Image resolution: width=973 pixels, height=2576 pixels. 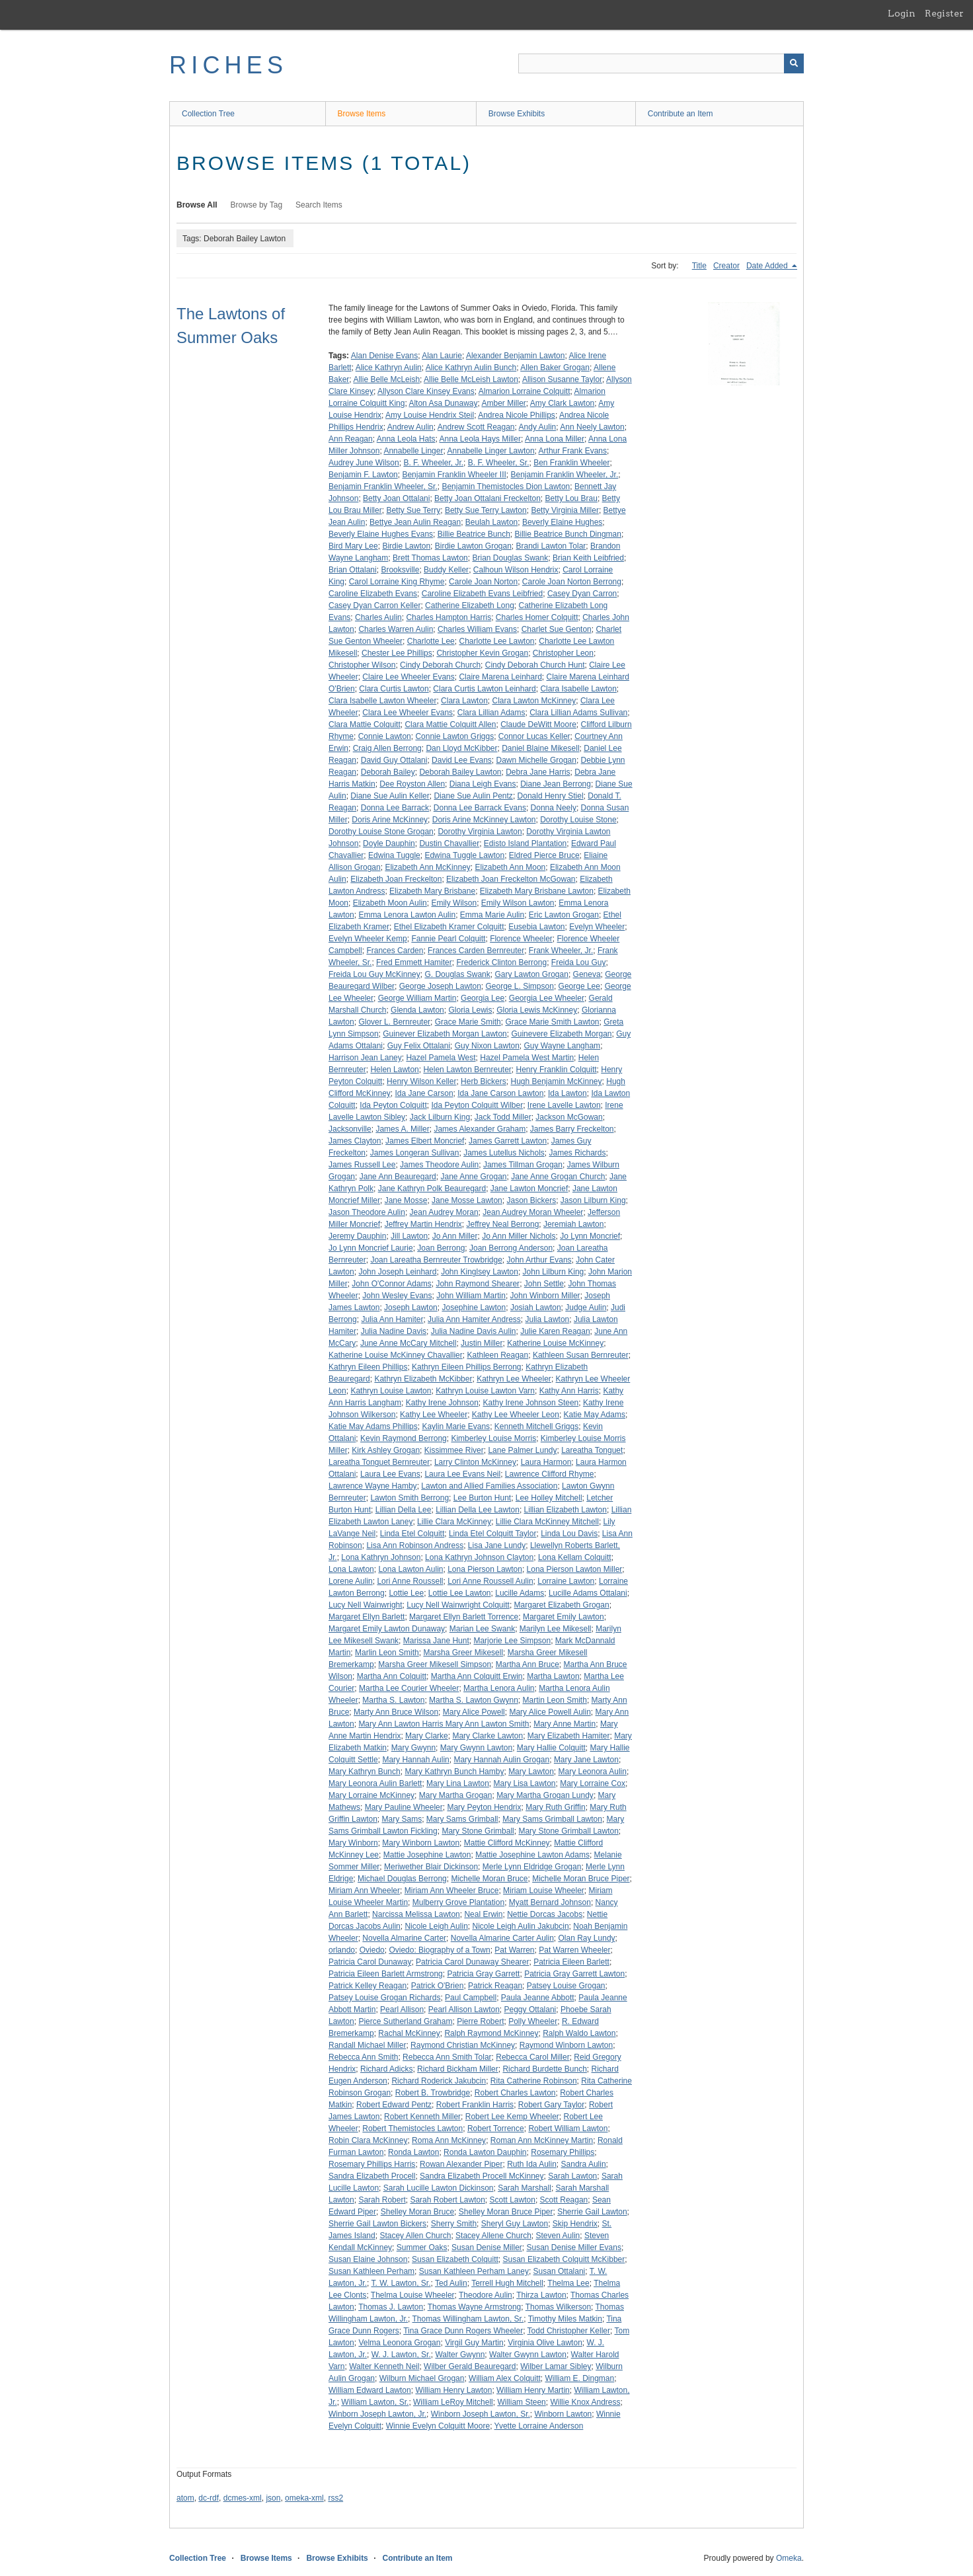 What do you see at coordinates (575, 2223) in the screenshot?
I see `Skip Hendrix` at bounding box center [575, 2223].